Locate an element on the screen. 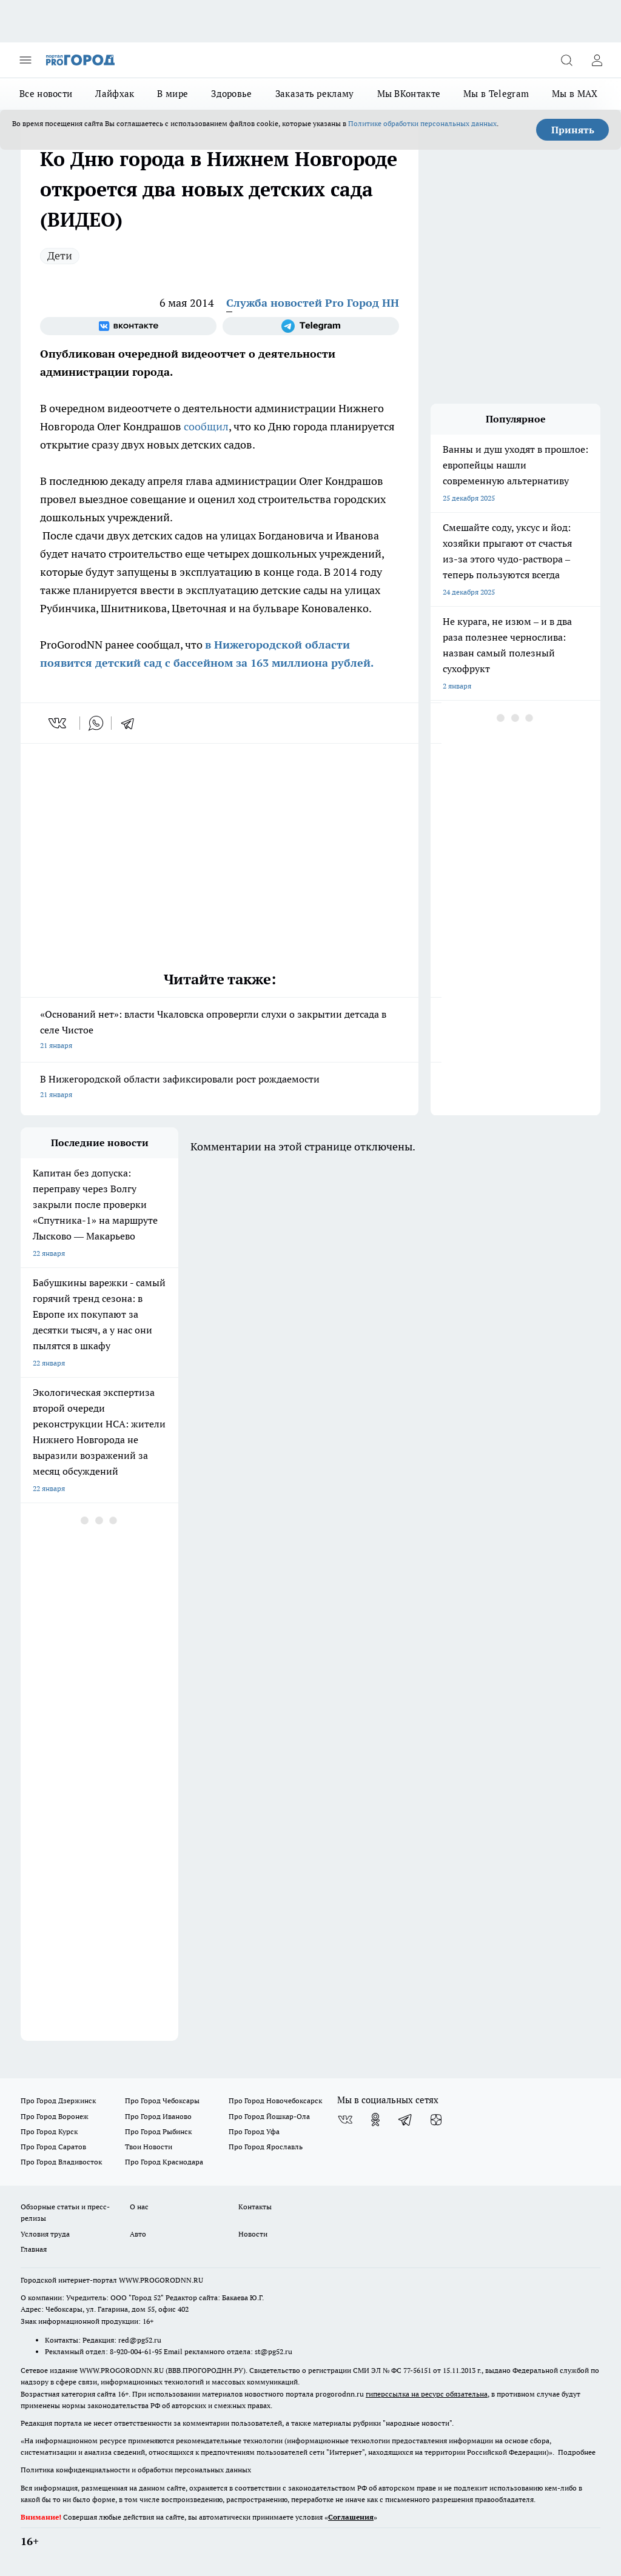 The height and width of the screenshot is (2576, 621). Главная is located at coordinates (34, 2249).